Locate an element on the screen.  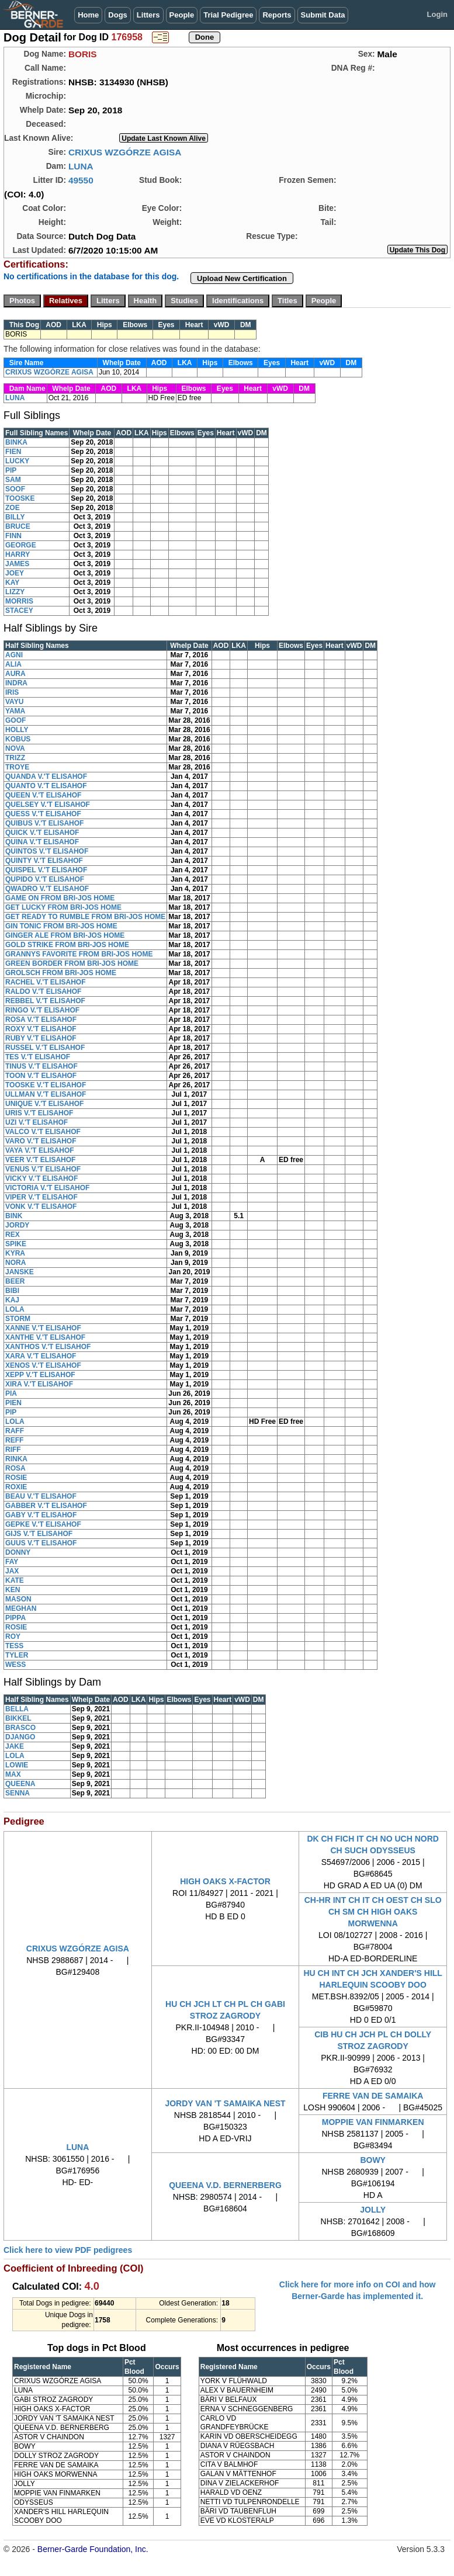
RUBY V.'T ELISAHOF is located at coordinates (41, 1038).